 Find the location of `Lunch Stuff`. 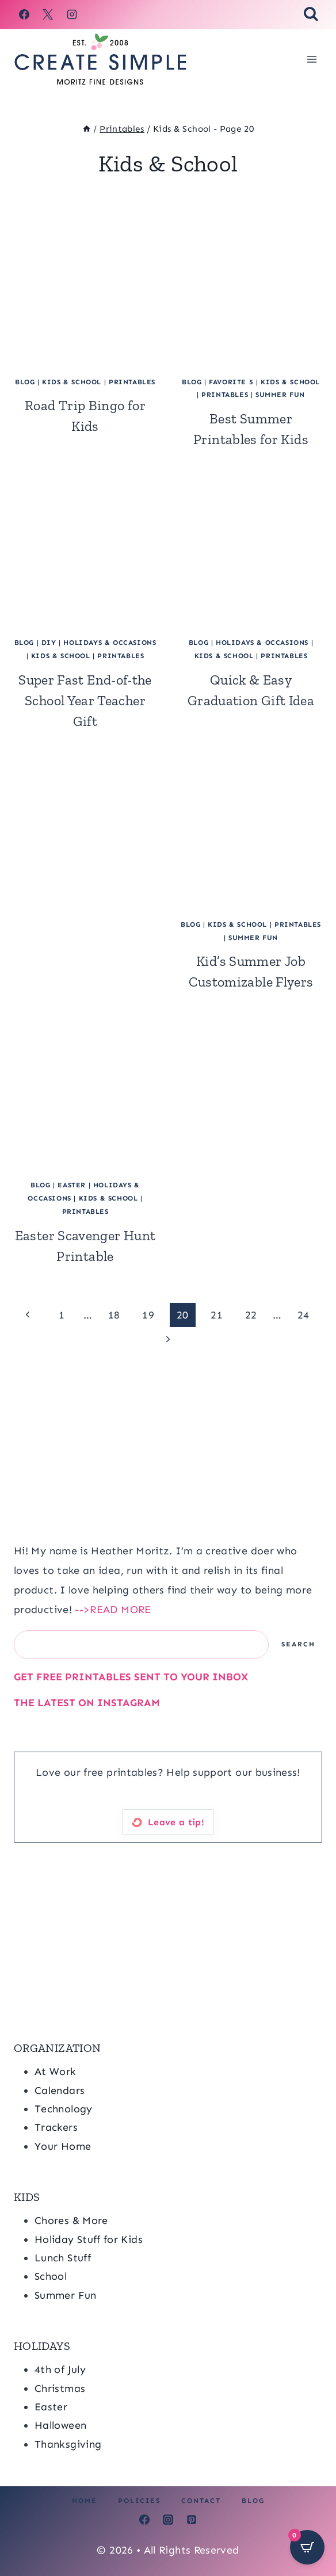

Lunch Stuff is located at coordinates (63, 2258).